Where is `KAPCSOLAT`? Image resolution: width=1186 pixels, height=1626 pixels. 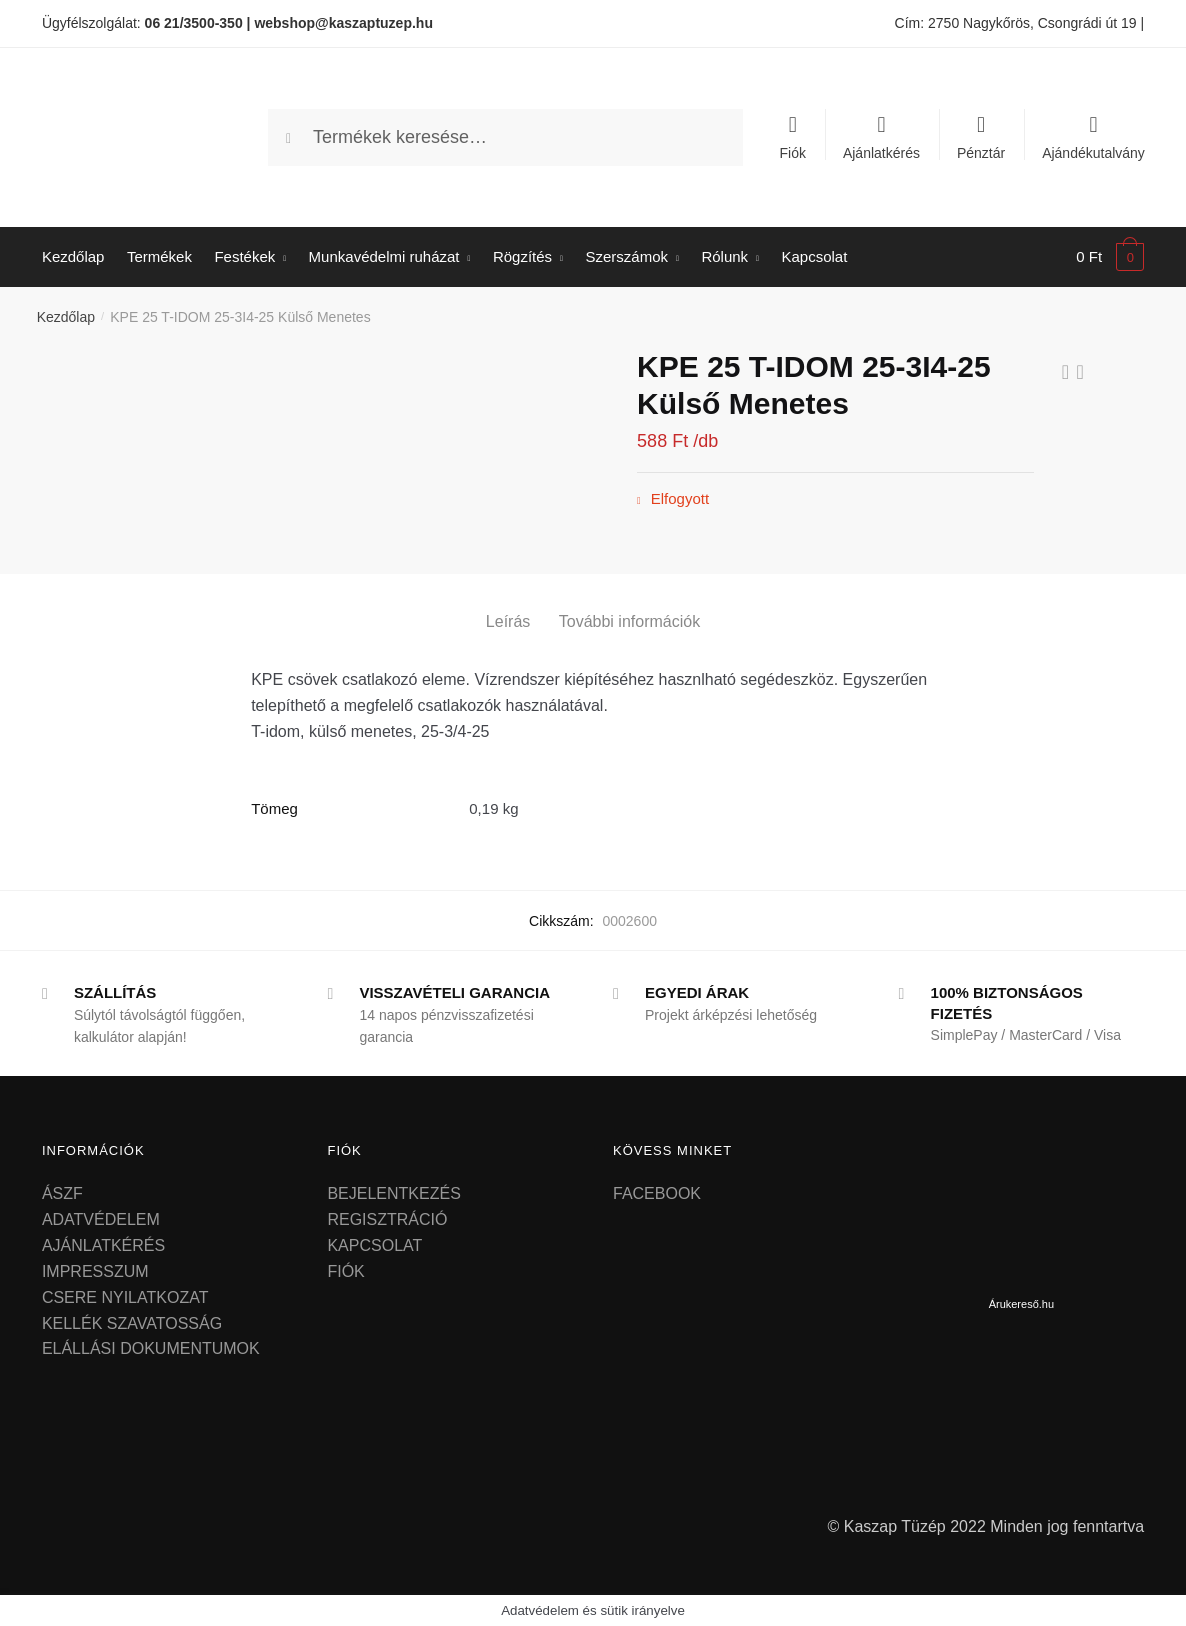 KAPCSOLAT is located at coordinates (374, 1245).